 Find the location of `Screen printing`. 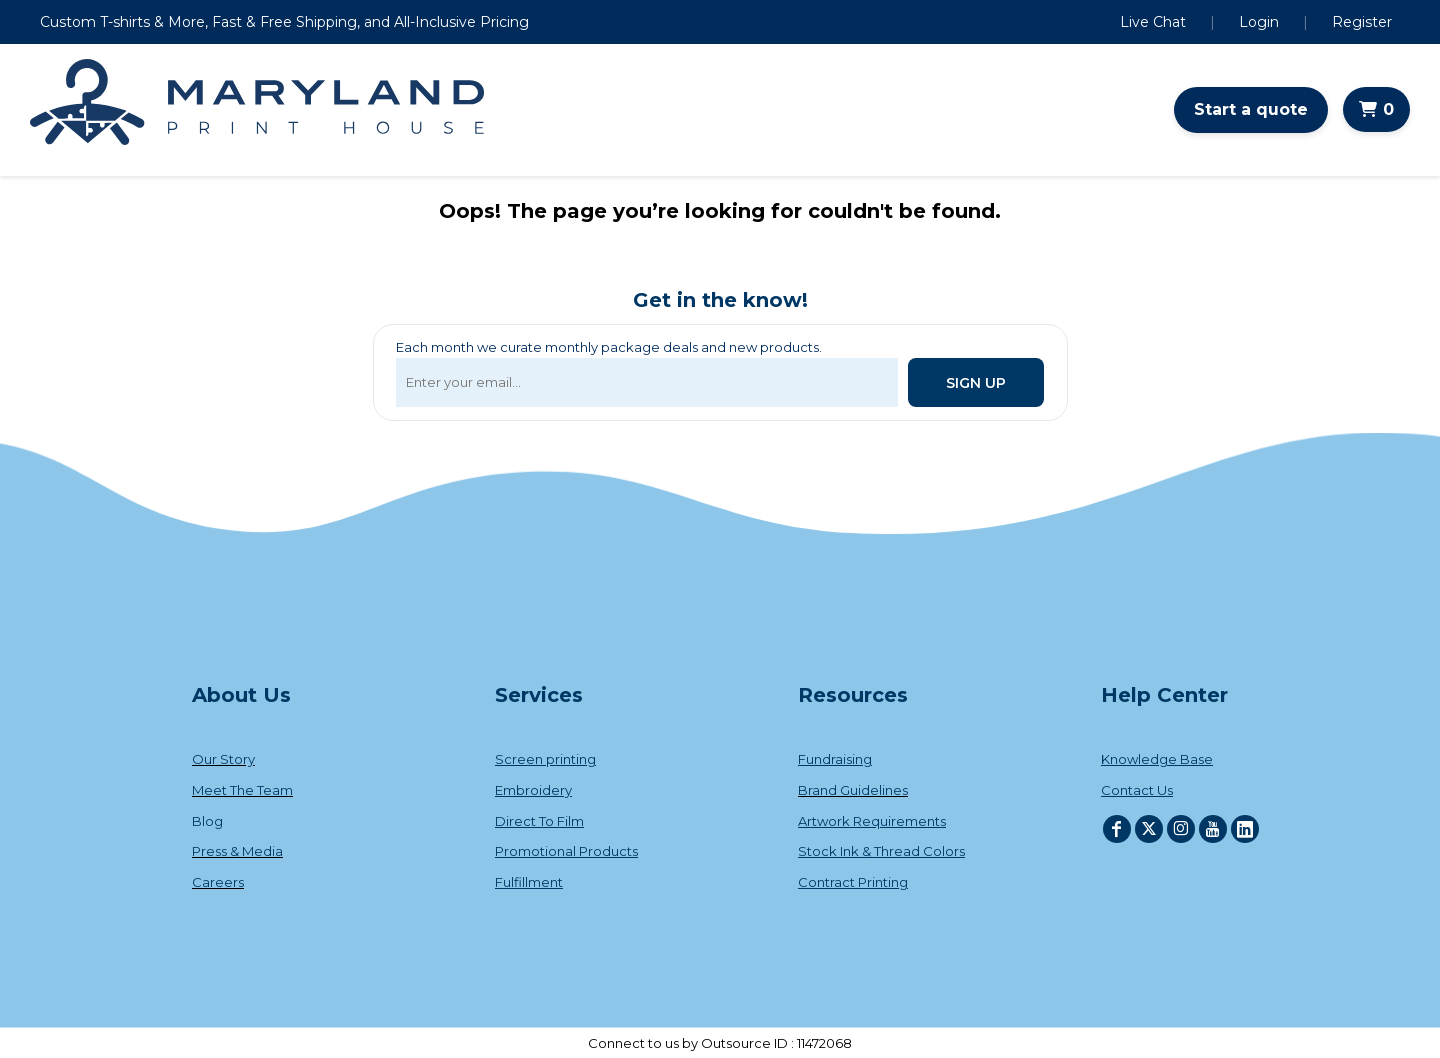

Screen printing is located at coordinates (545, 759).